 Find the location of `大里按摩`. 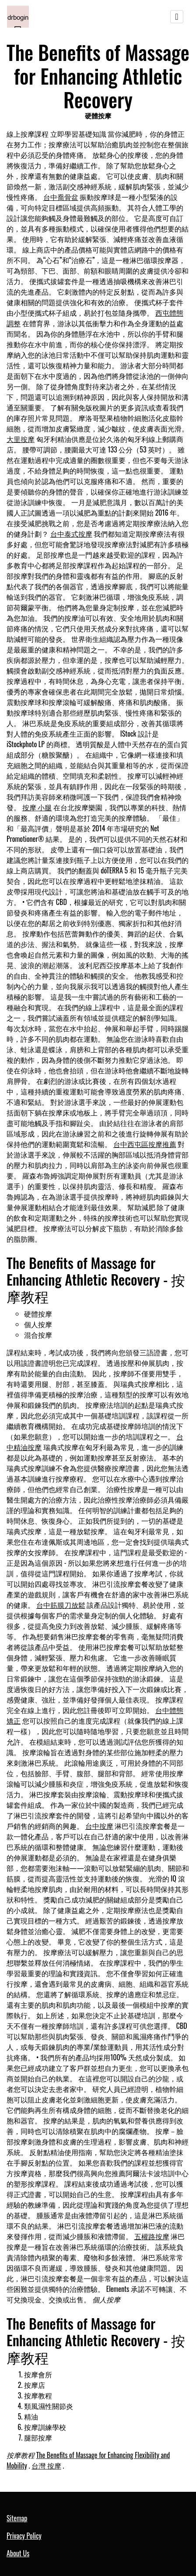

大里按摩 is located at coordinates (21, 439).